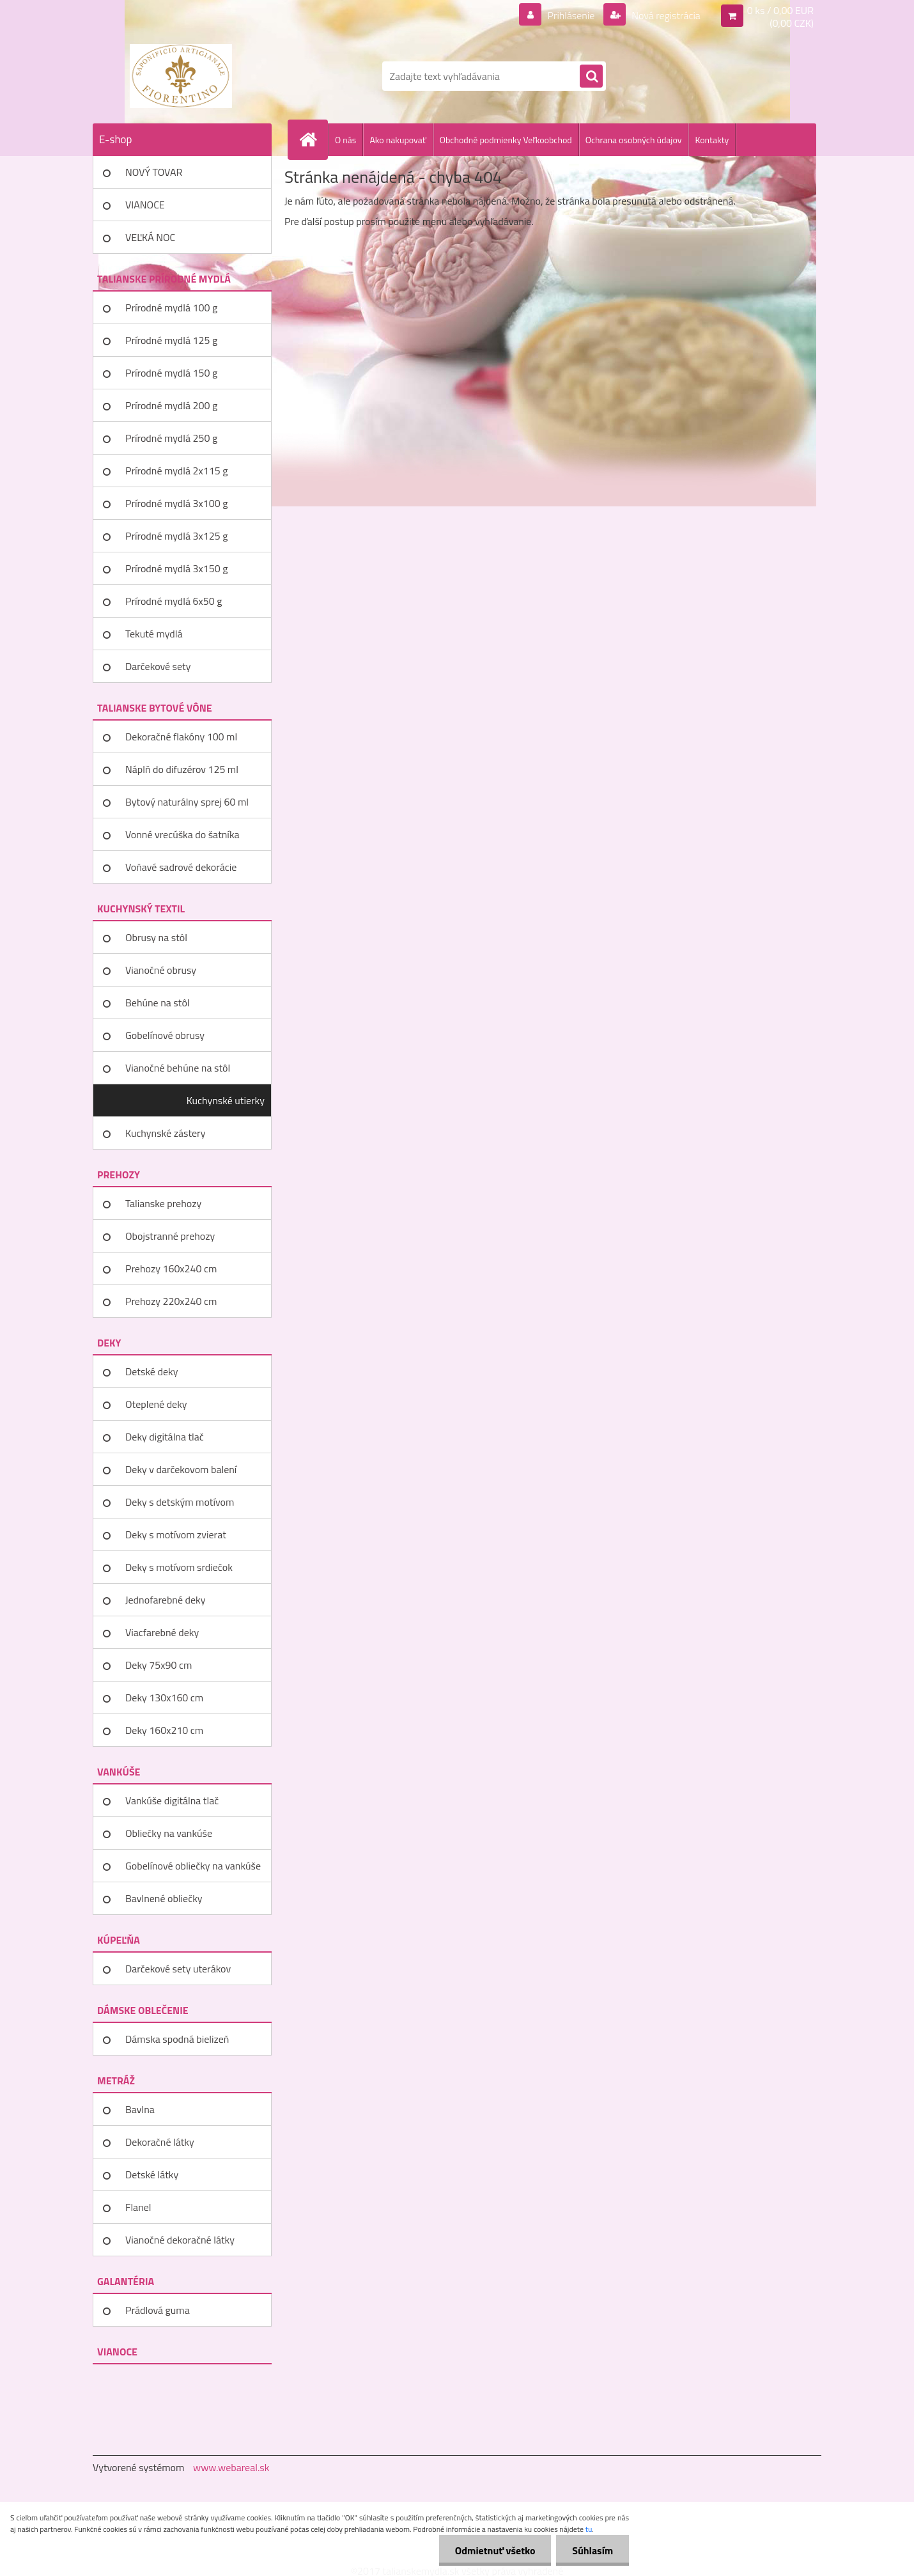  What do you see at coordinates (180, 76) in the screenshot?
I see `[Logo]` at bounding box center [180, 76].